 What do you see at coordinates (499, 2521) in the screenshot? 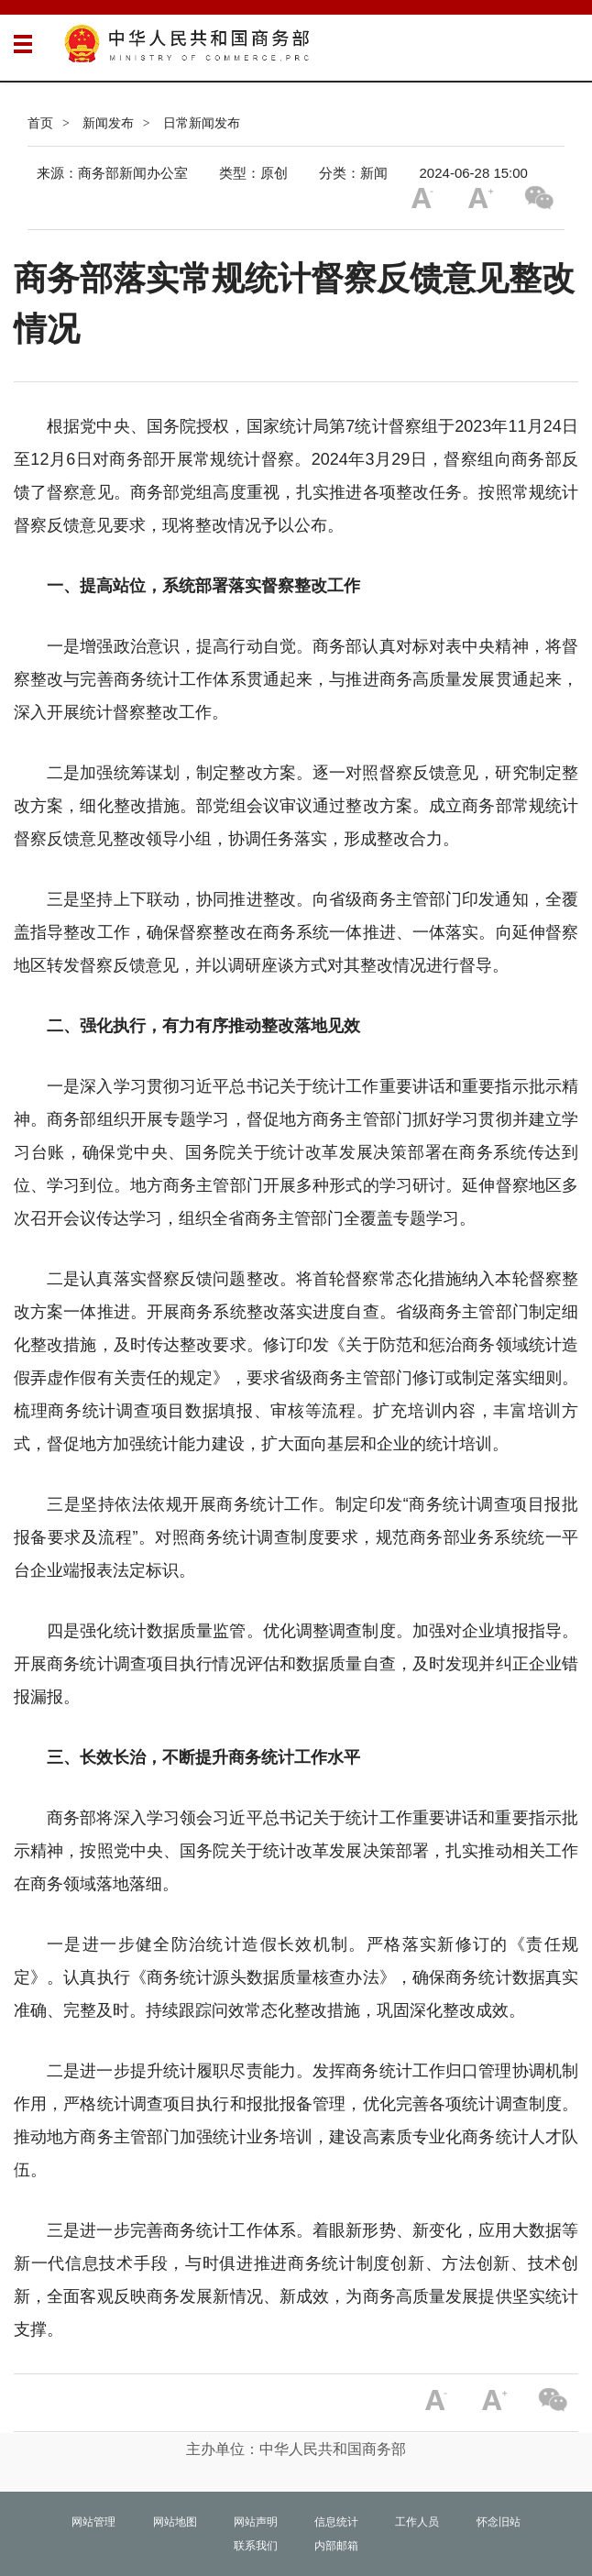
I see `怀念旧站` at bounding box center [499, 2521].